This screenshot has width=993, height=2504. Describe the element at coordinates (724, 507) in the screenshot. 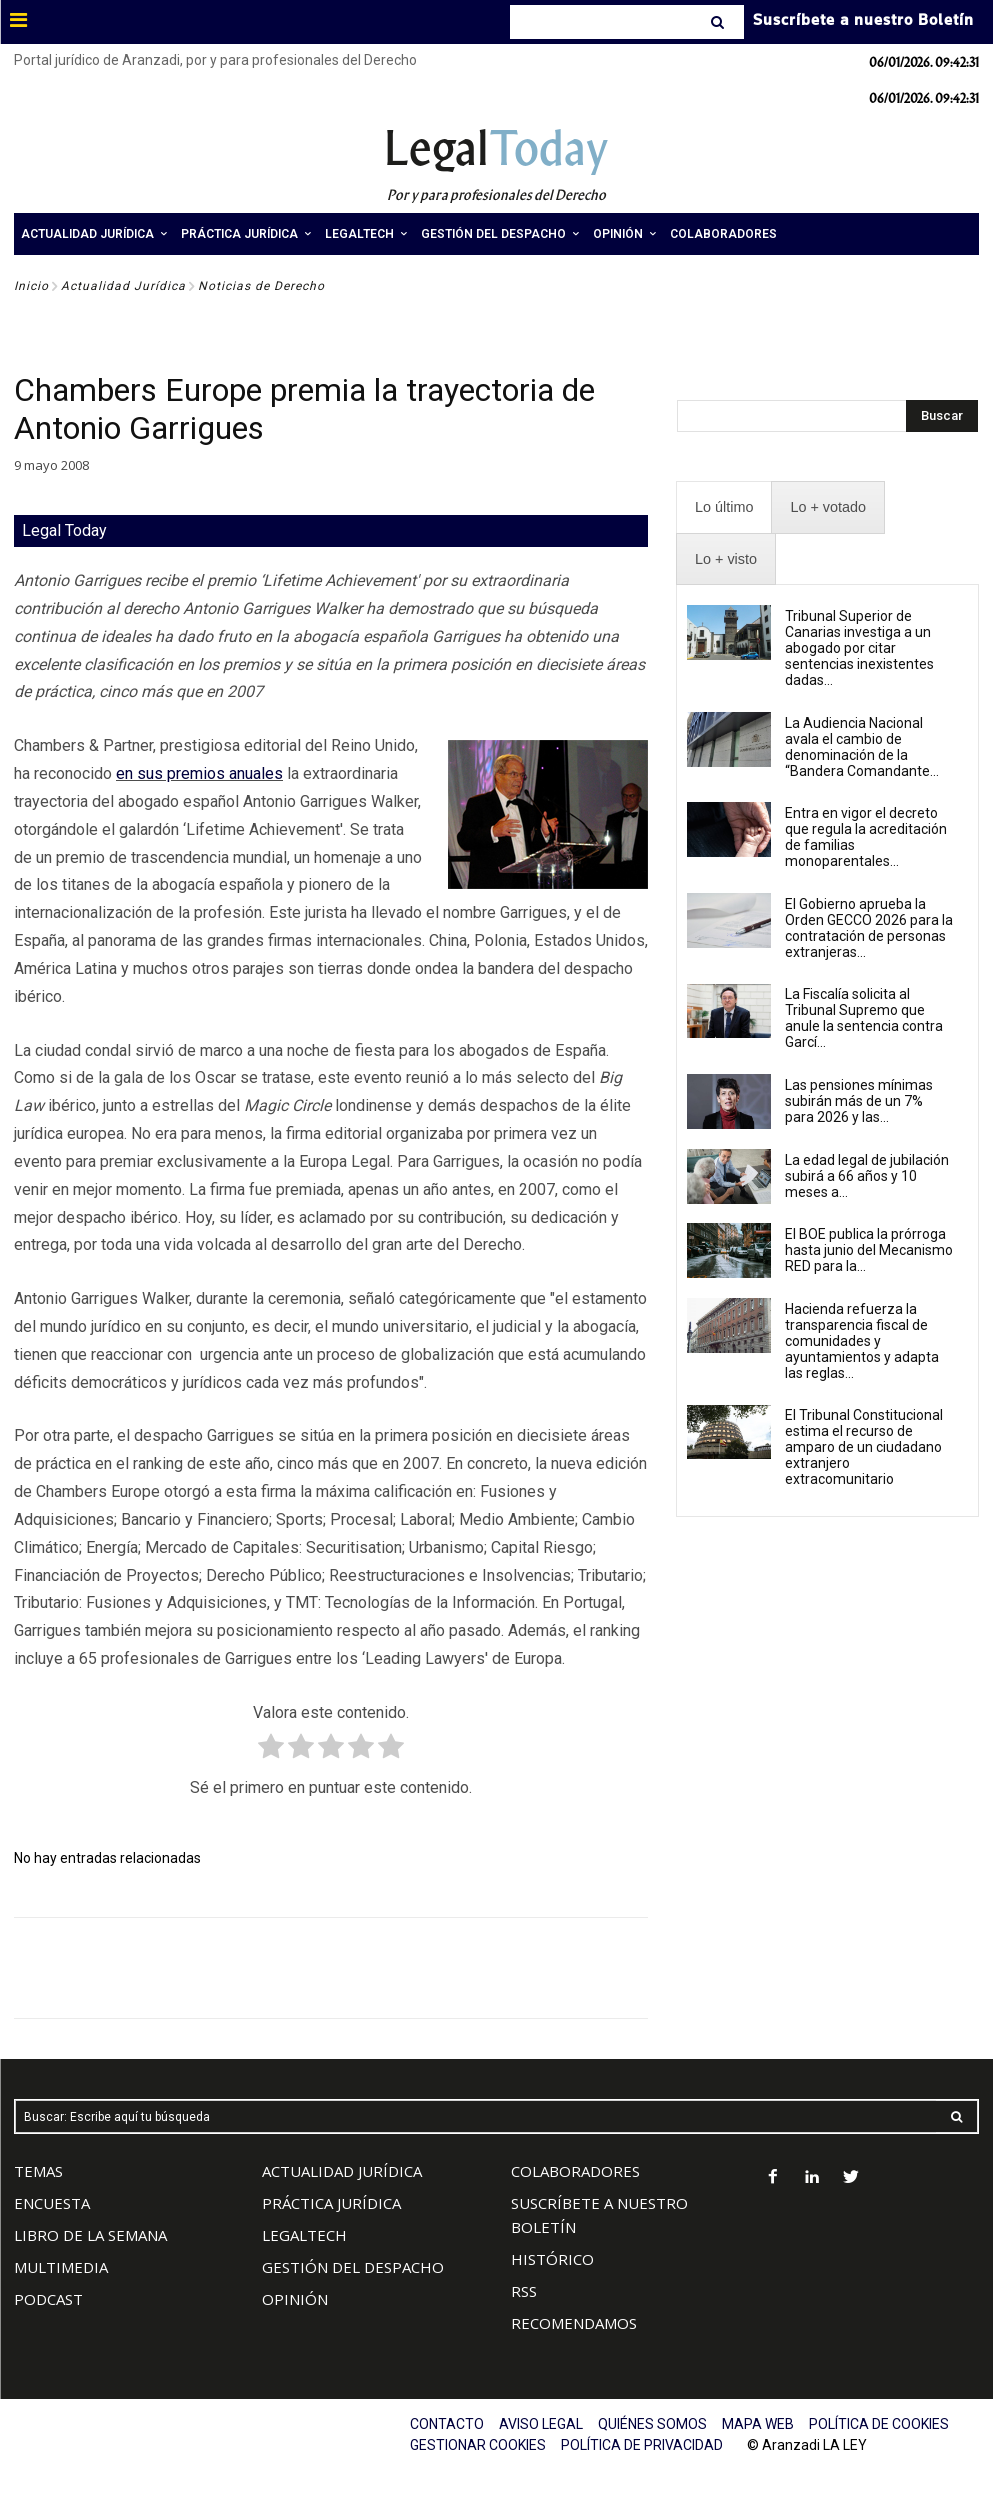

I see `[presentation]` at that location.